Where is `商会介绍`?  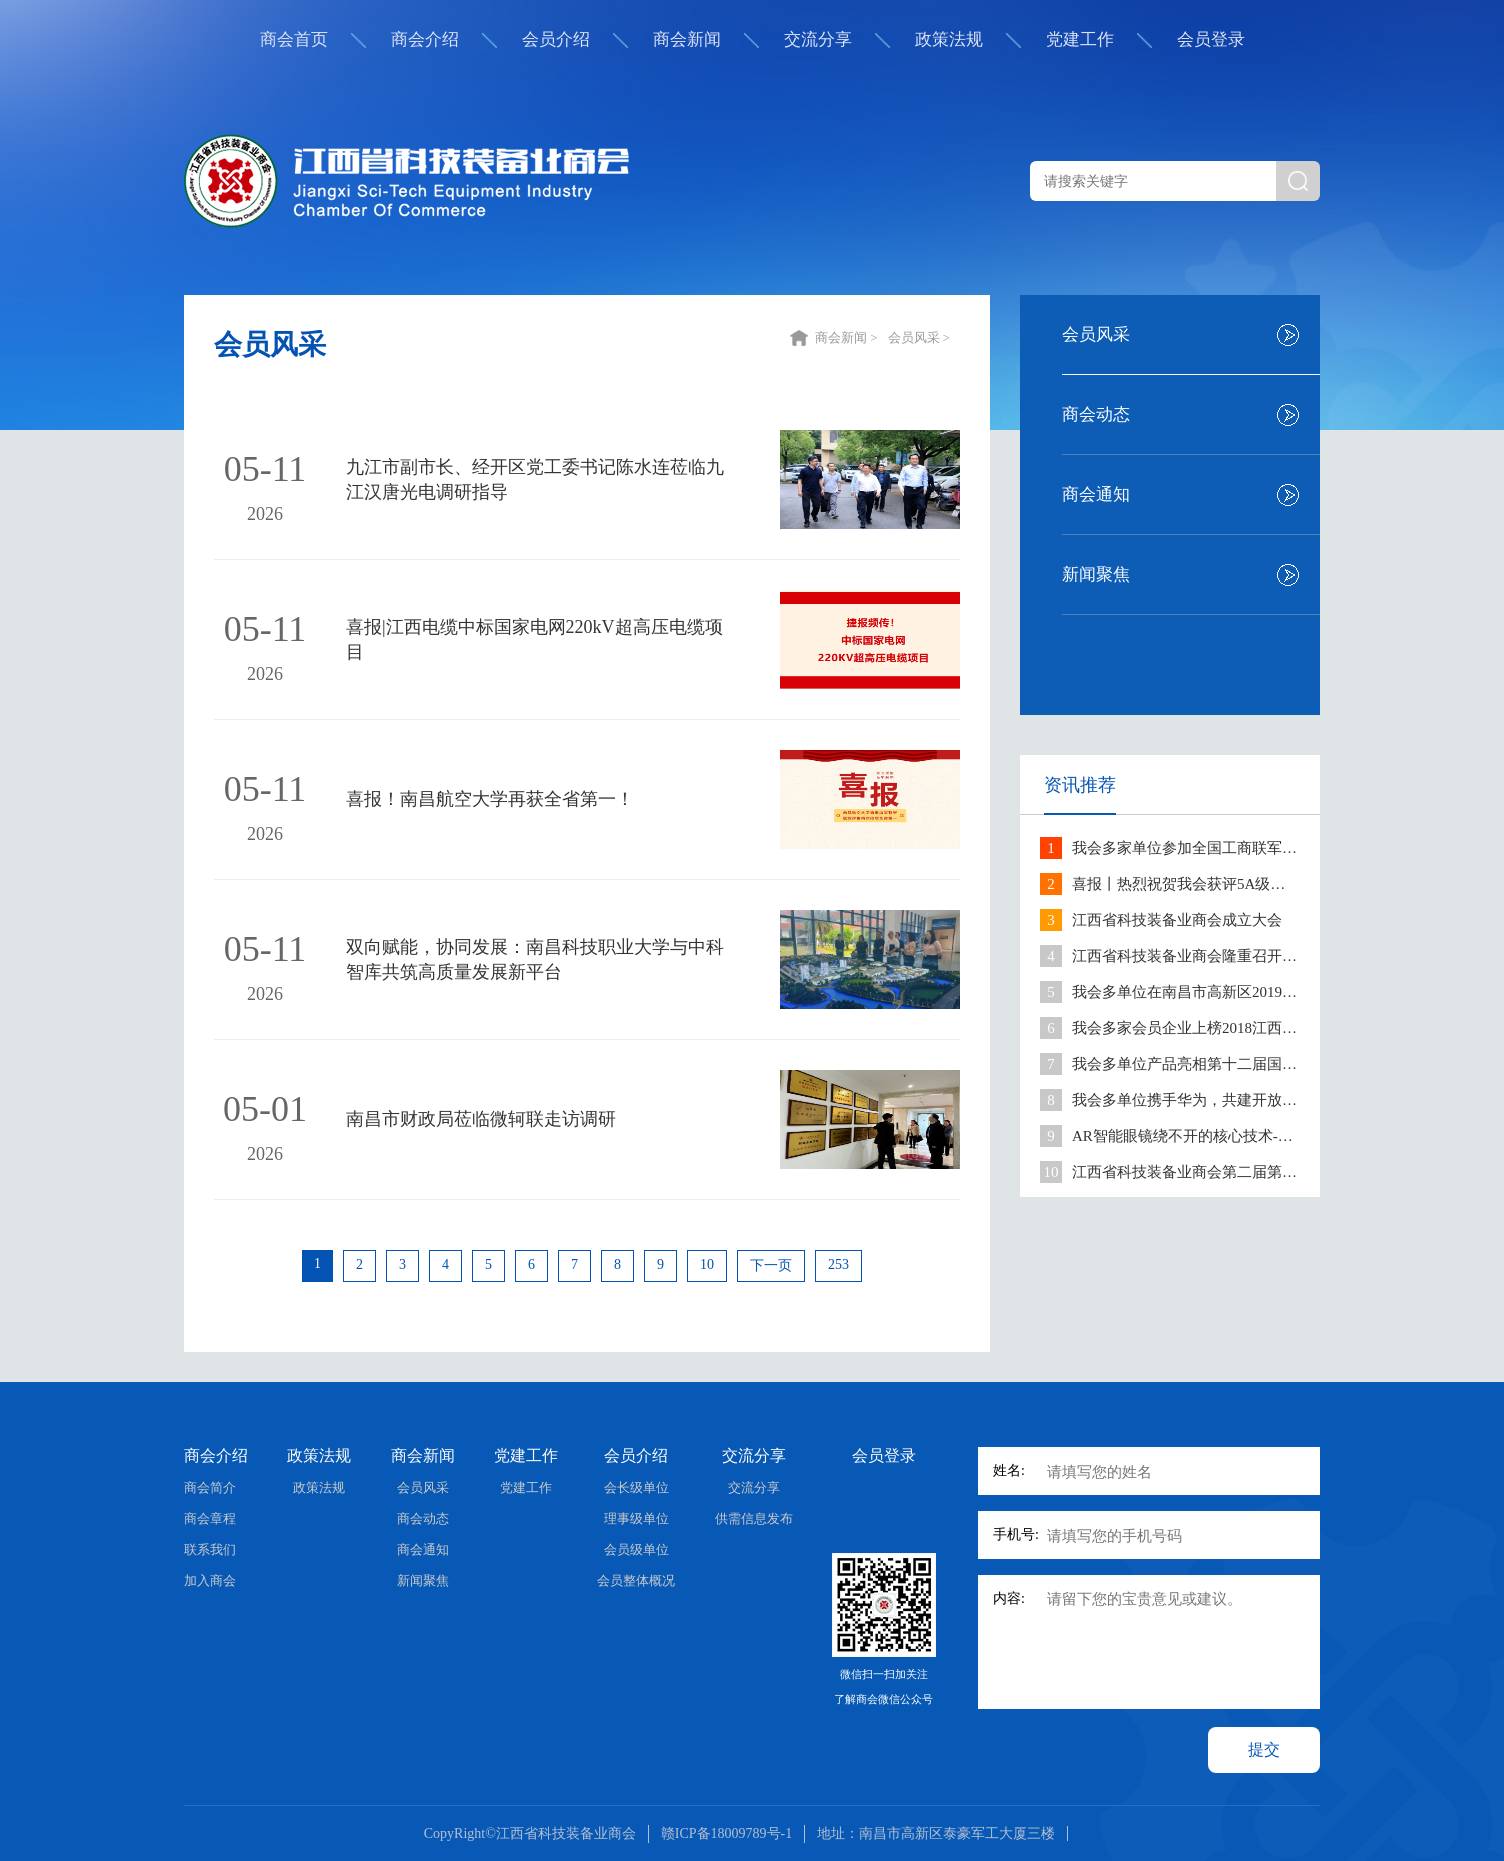
商会介绍 is located at coordinates (425, 39).